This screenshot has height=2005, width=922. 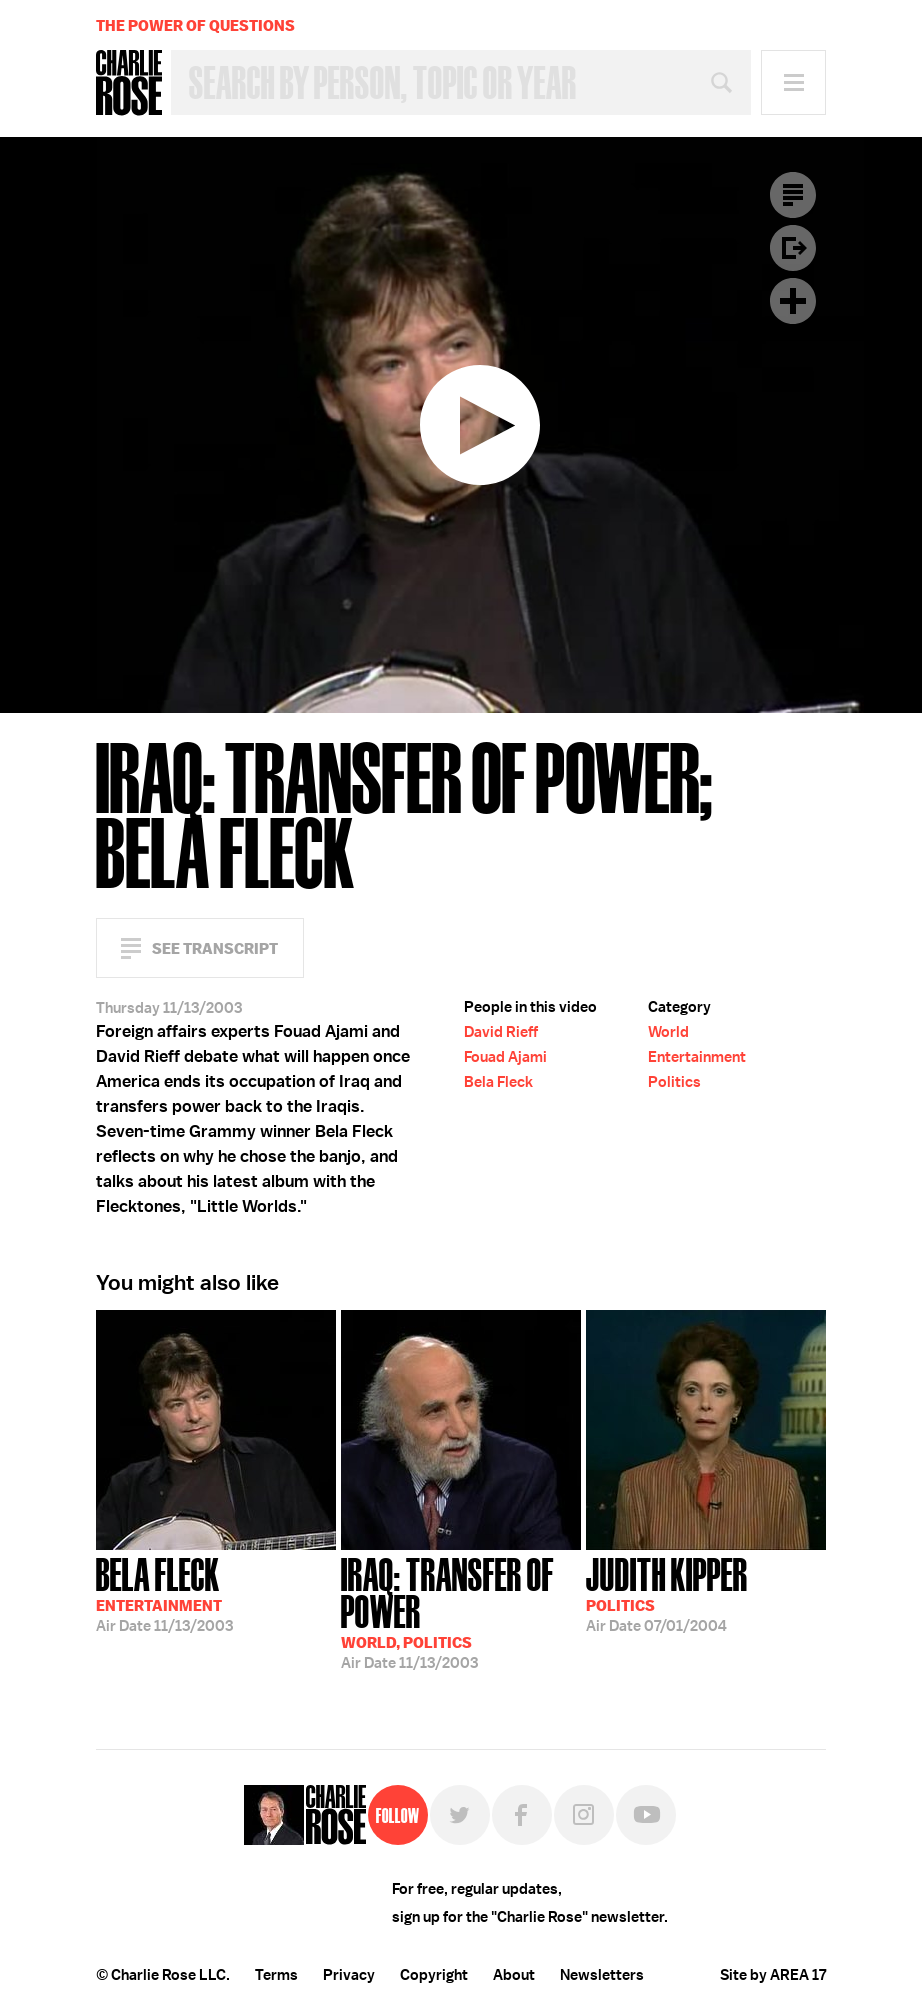 What do you see at coordinates (164, 1593) in the screenshot?
I see `11/13/2003` at bounding box center [164, 1593].